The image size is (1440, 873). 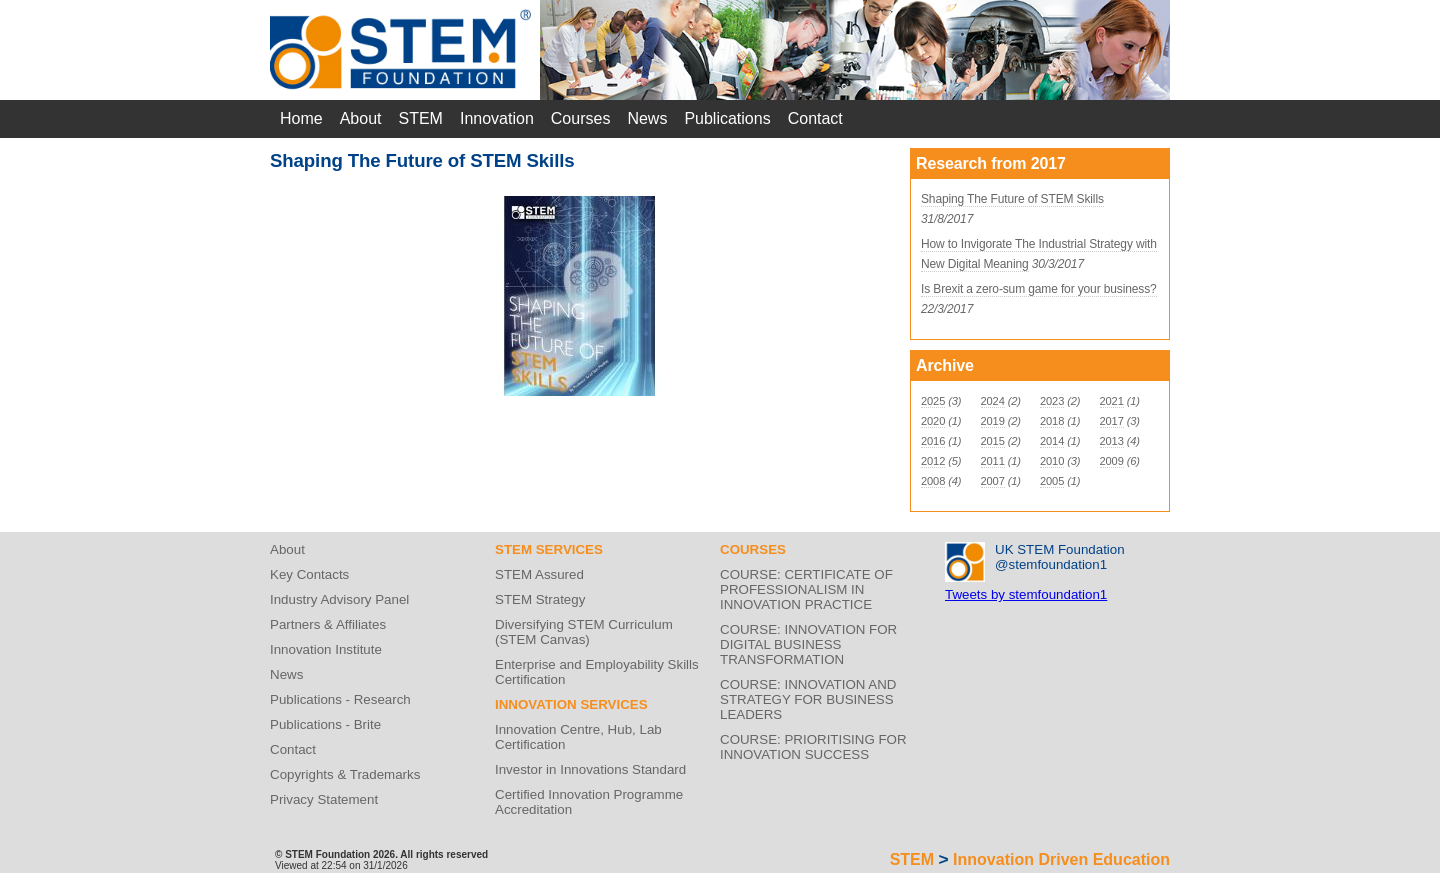 I want to click on 2020, so click(x=933, y=421).